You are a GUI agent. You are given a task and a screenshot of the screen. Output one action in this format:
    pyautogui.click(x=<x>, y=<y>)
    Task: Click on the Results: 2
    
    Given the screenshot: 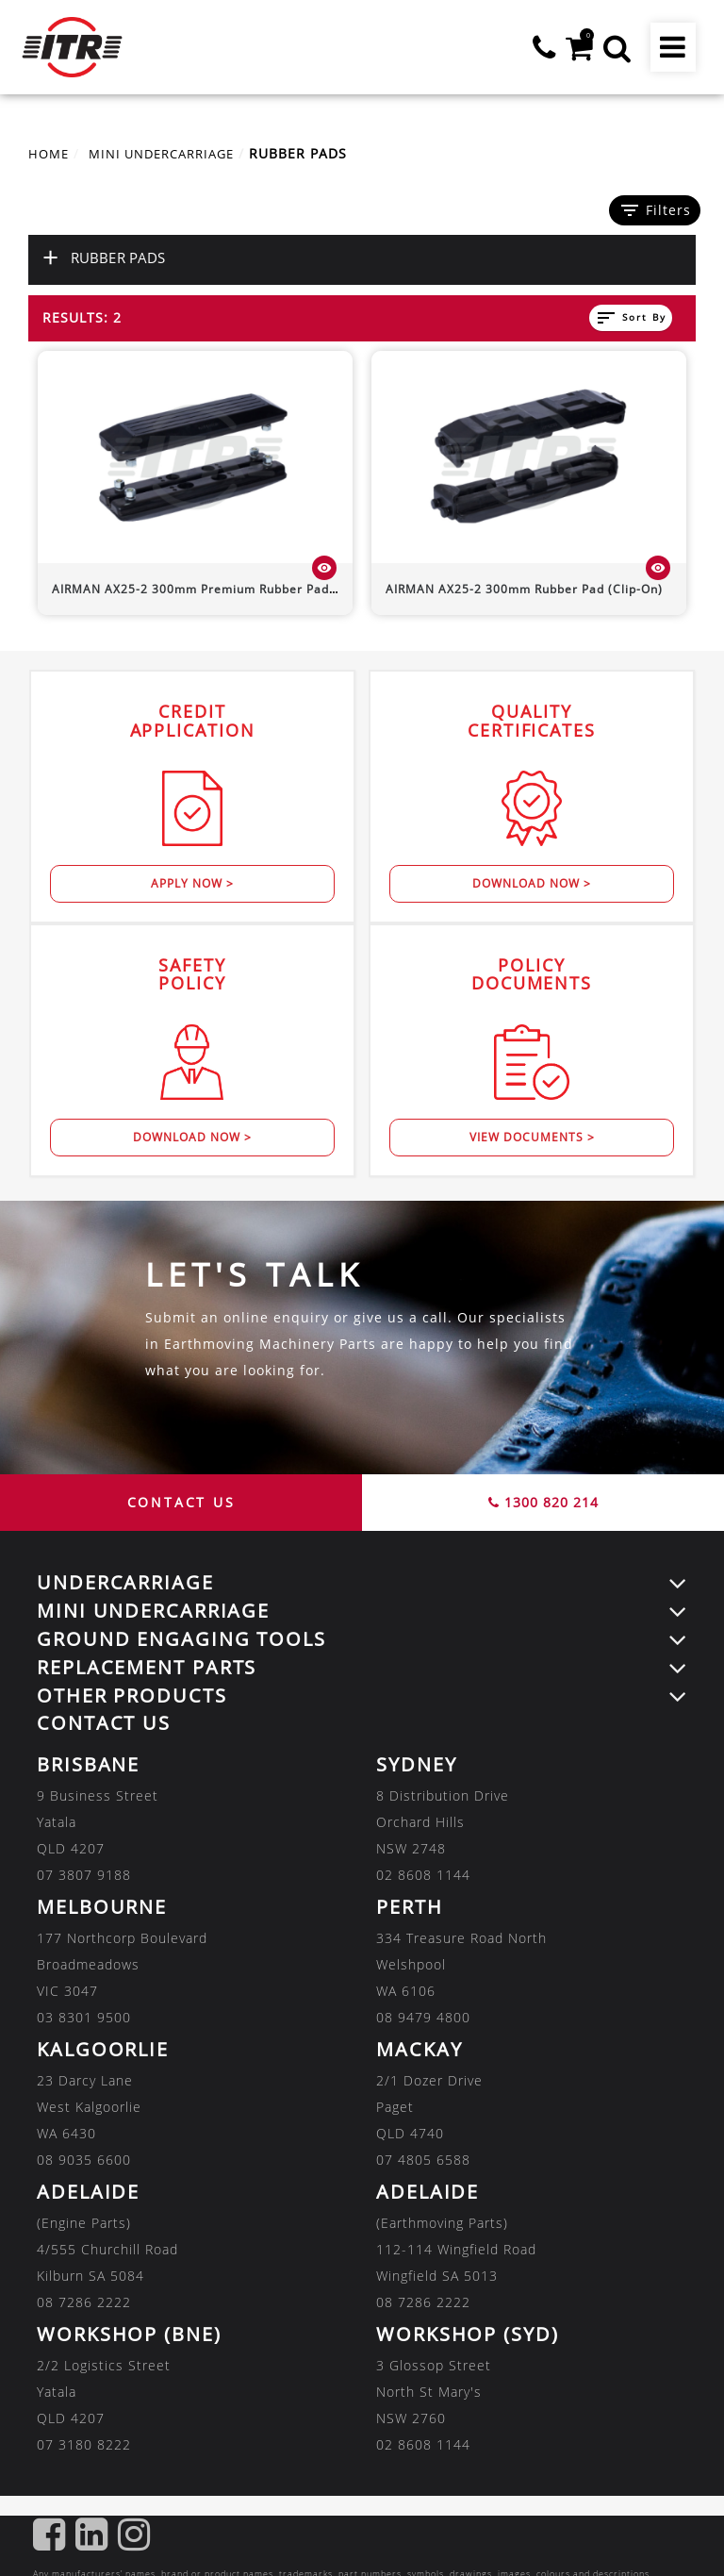 What is the action you would take?
    pyautogui.click(x=82, y=317)
    